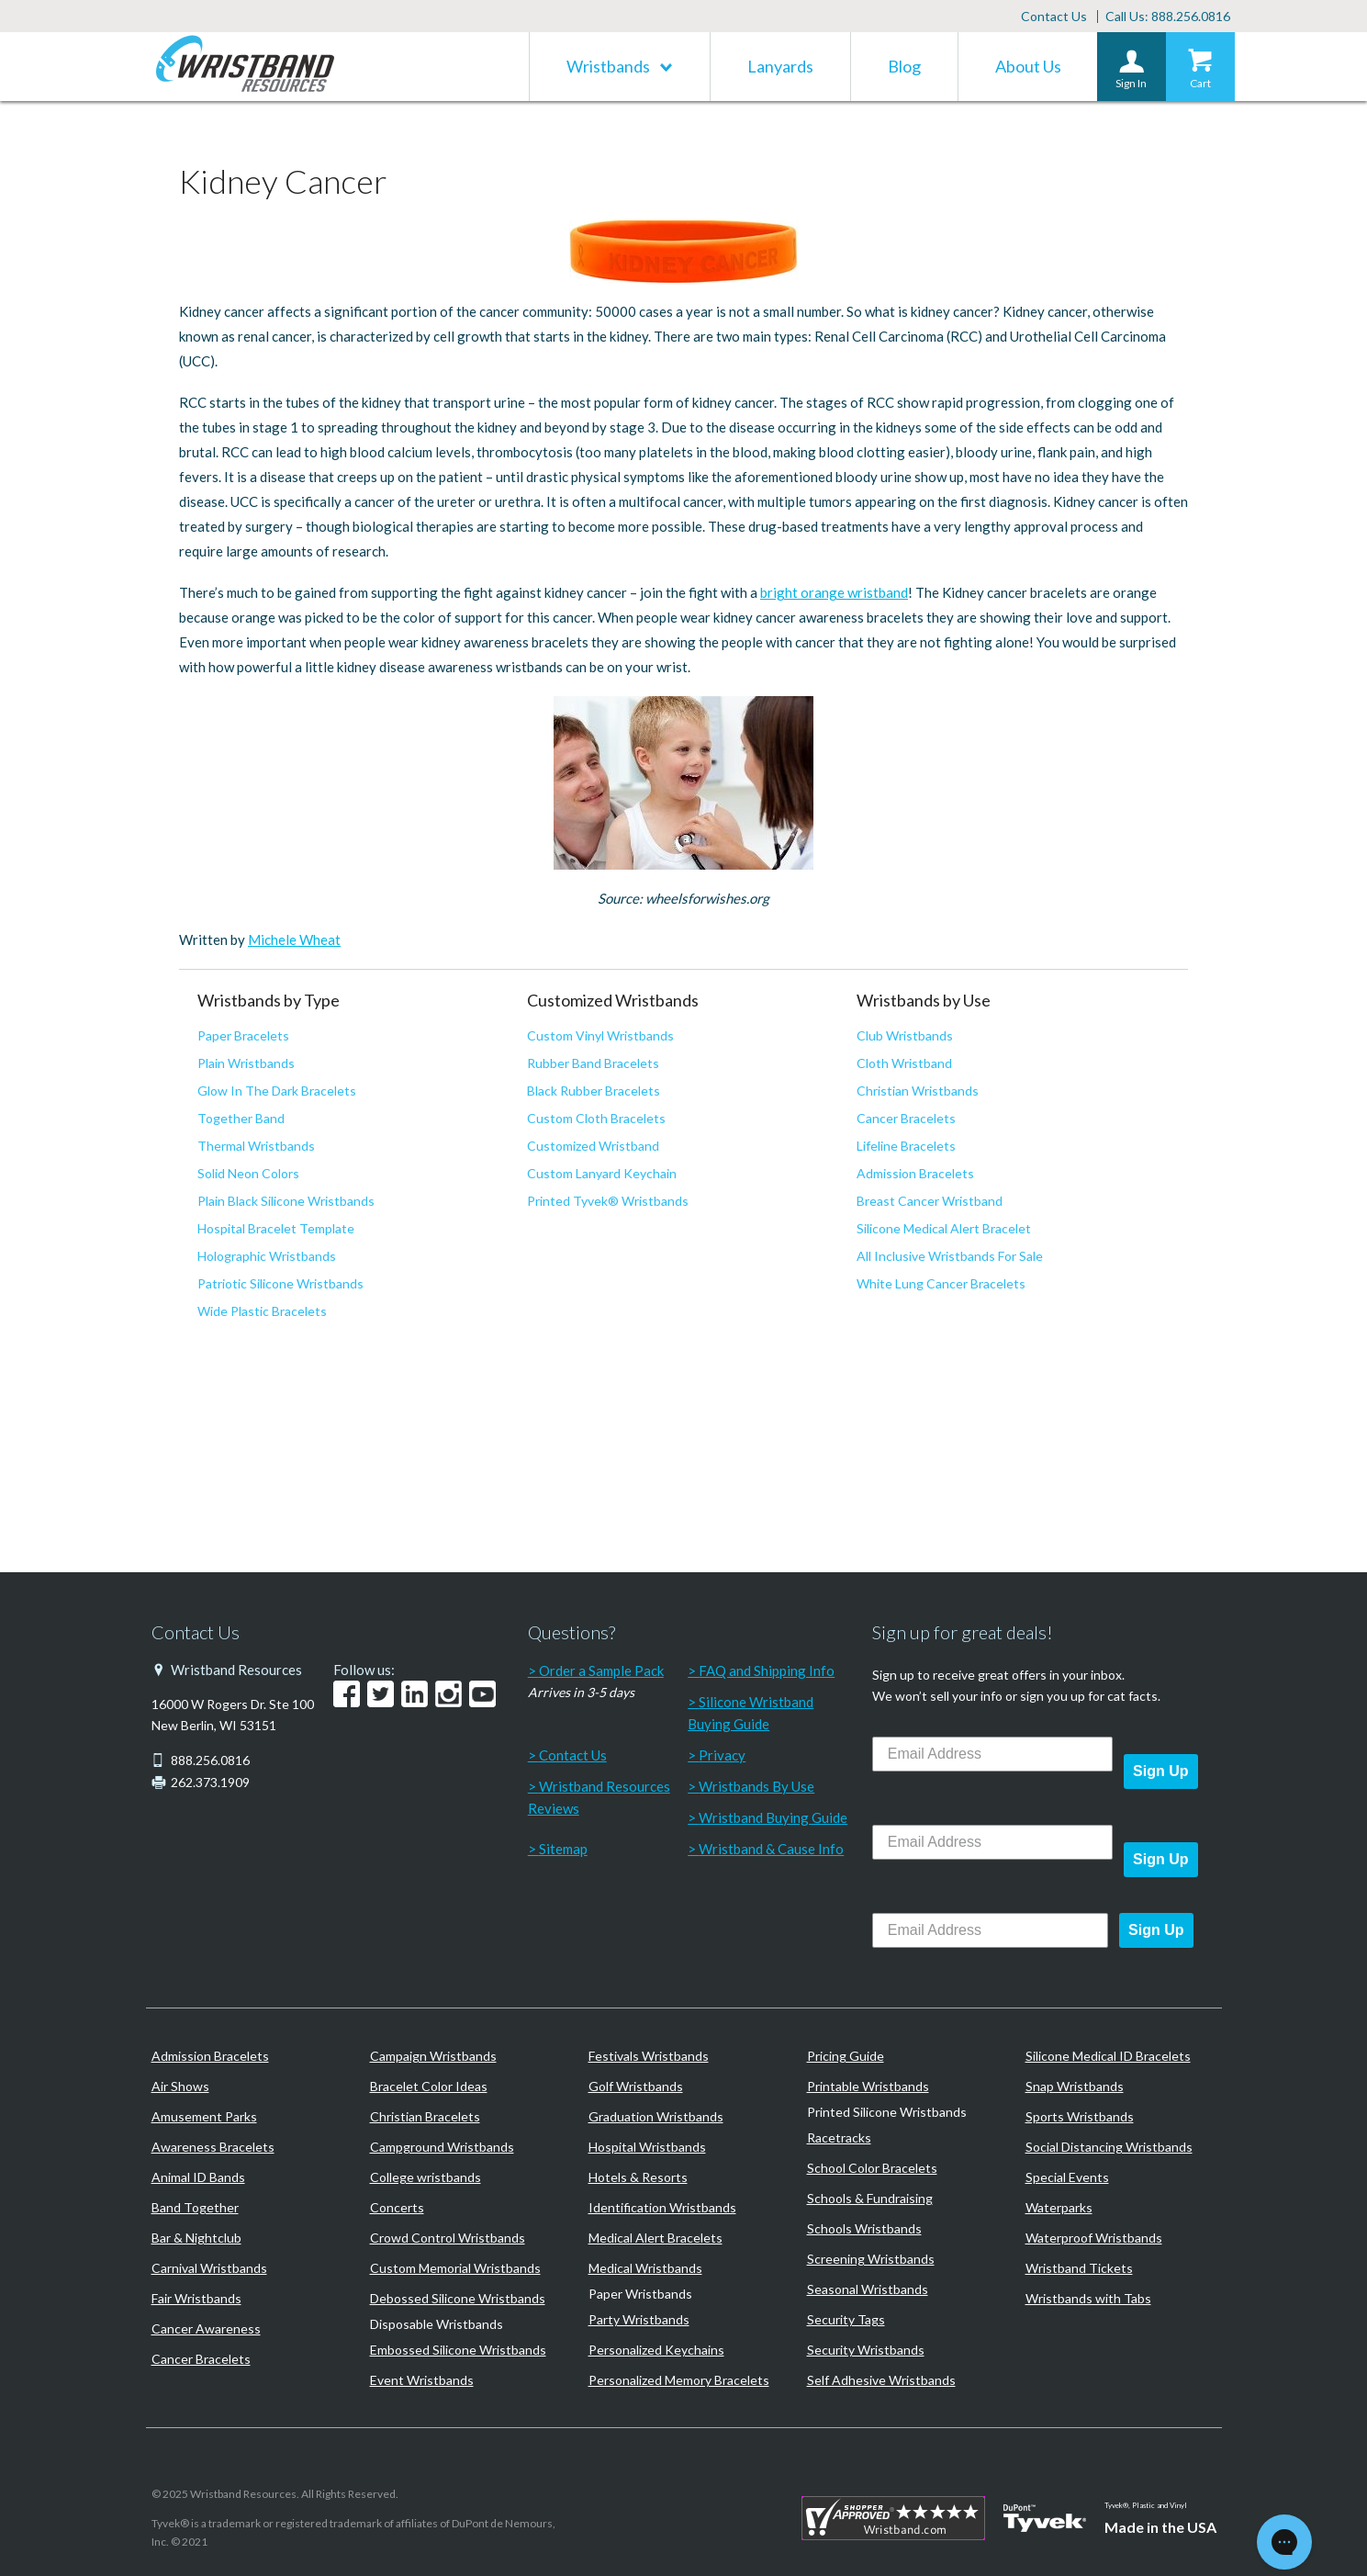 The height and width of the screenshot is (2576, 1367). What do you see at coordinates (941, 1283) in the screenshot?
I see `White Lung Cancer Bracelets` at bounding box center [941, 1283].